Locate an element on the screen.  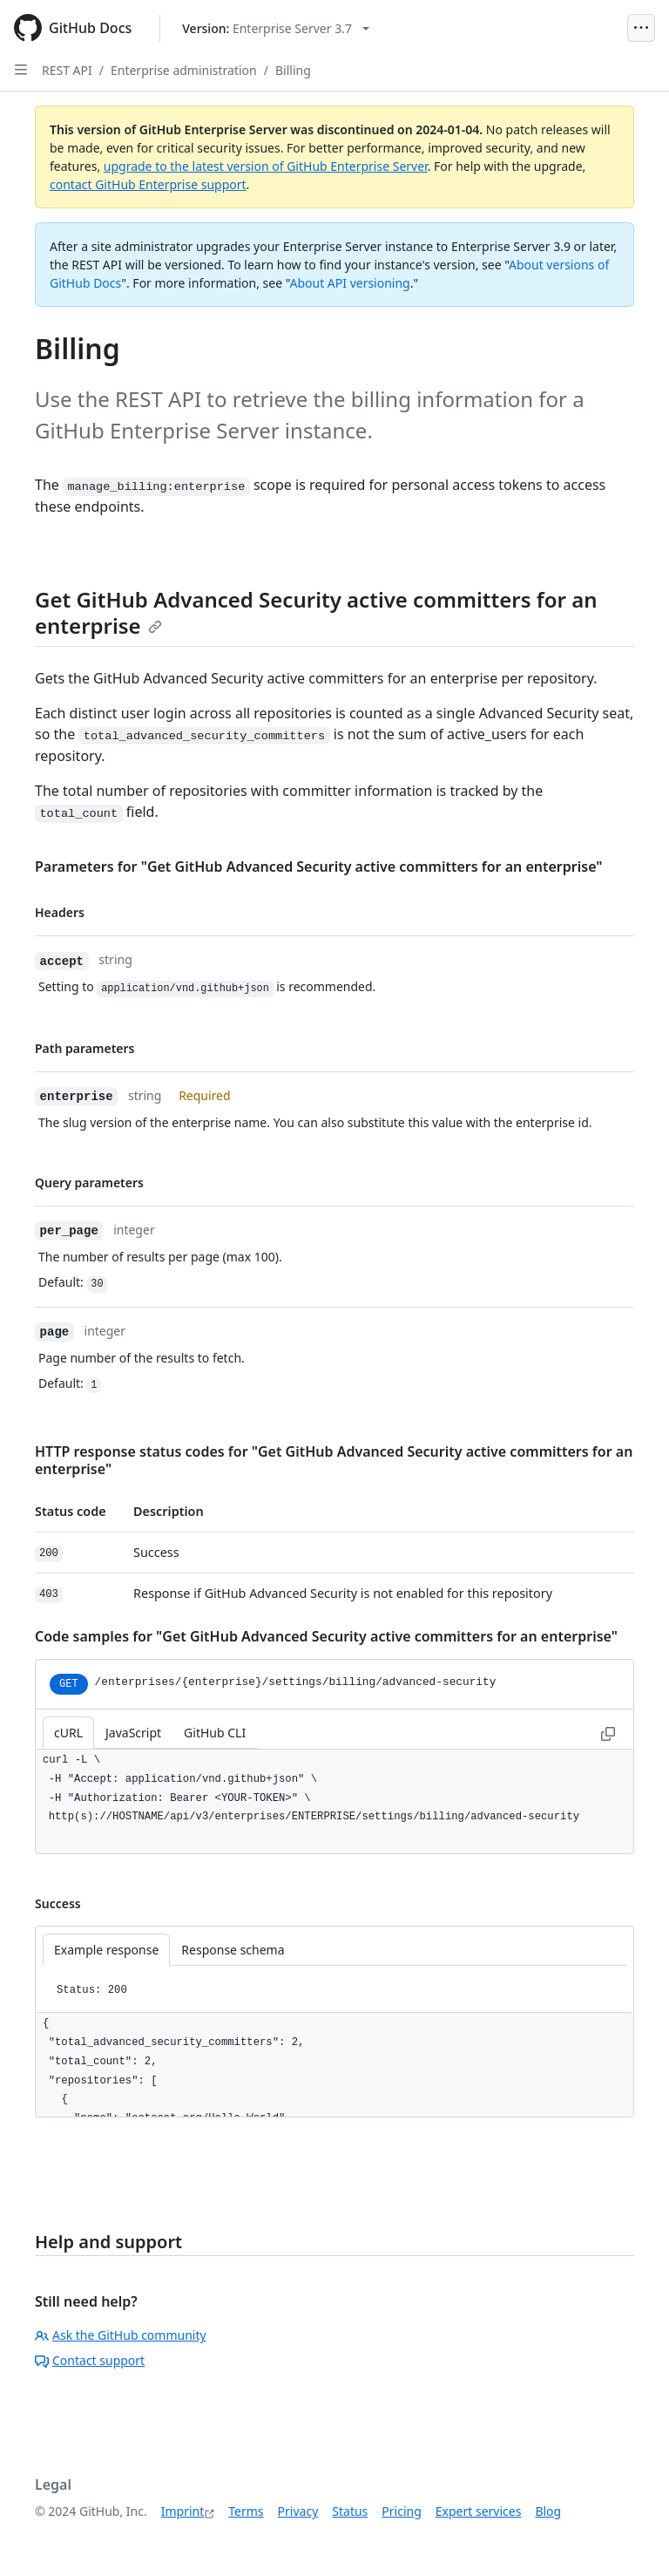
Get GitHub Advanced Security active committers for an enterprise is located at coordinates (316, 612).